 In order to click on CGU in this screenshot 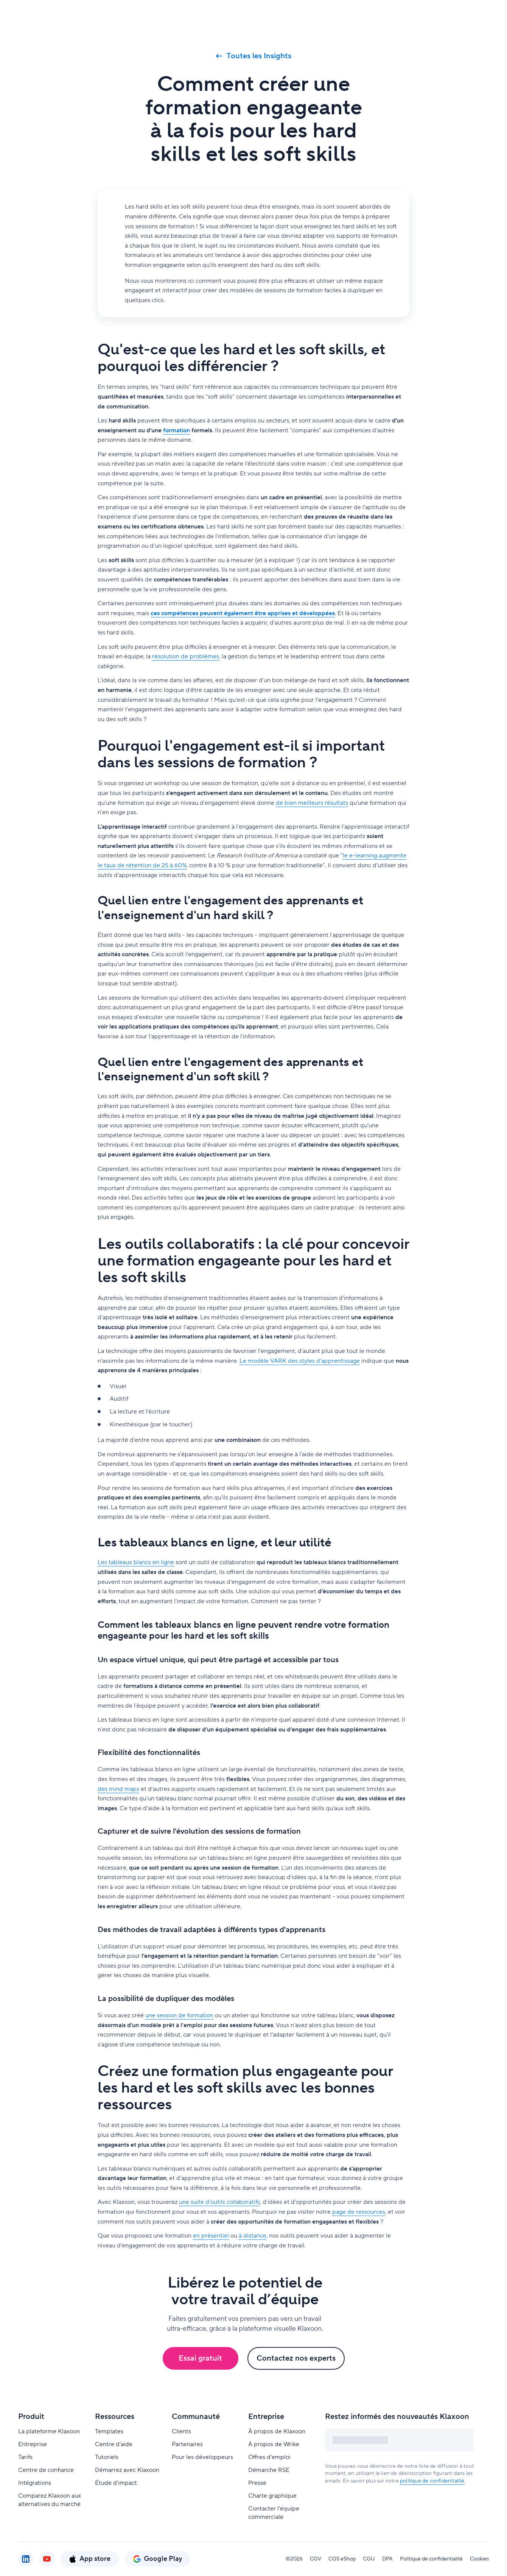, I will do `click(369, 2559)`.